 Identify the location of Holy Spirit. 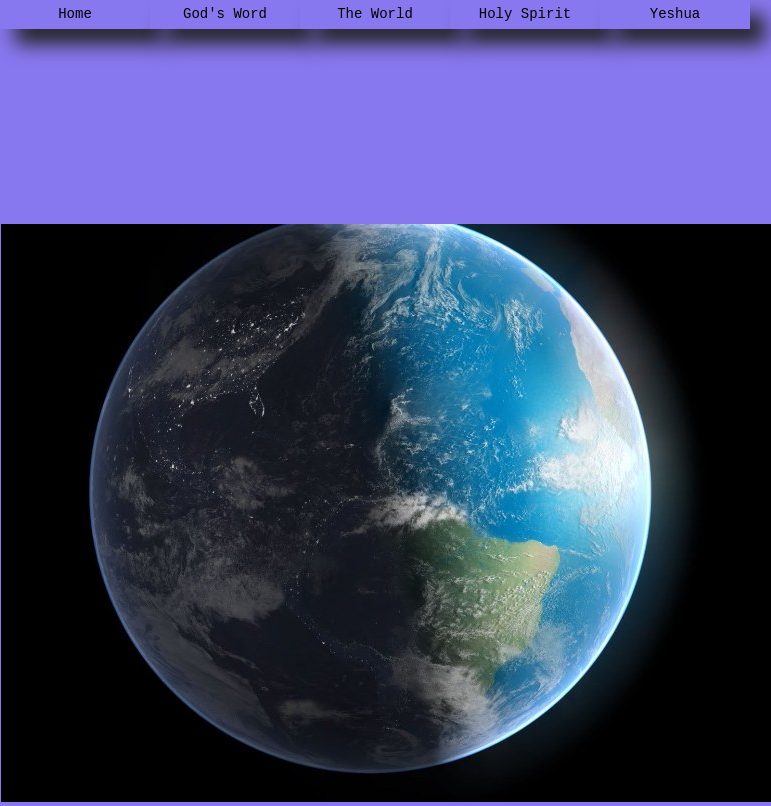
(525, 14).